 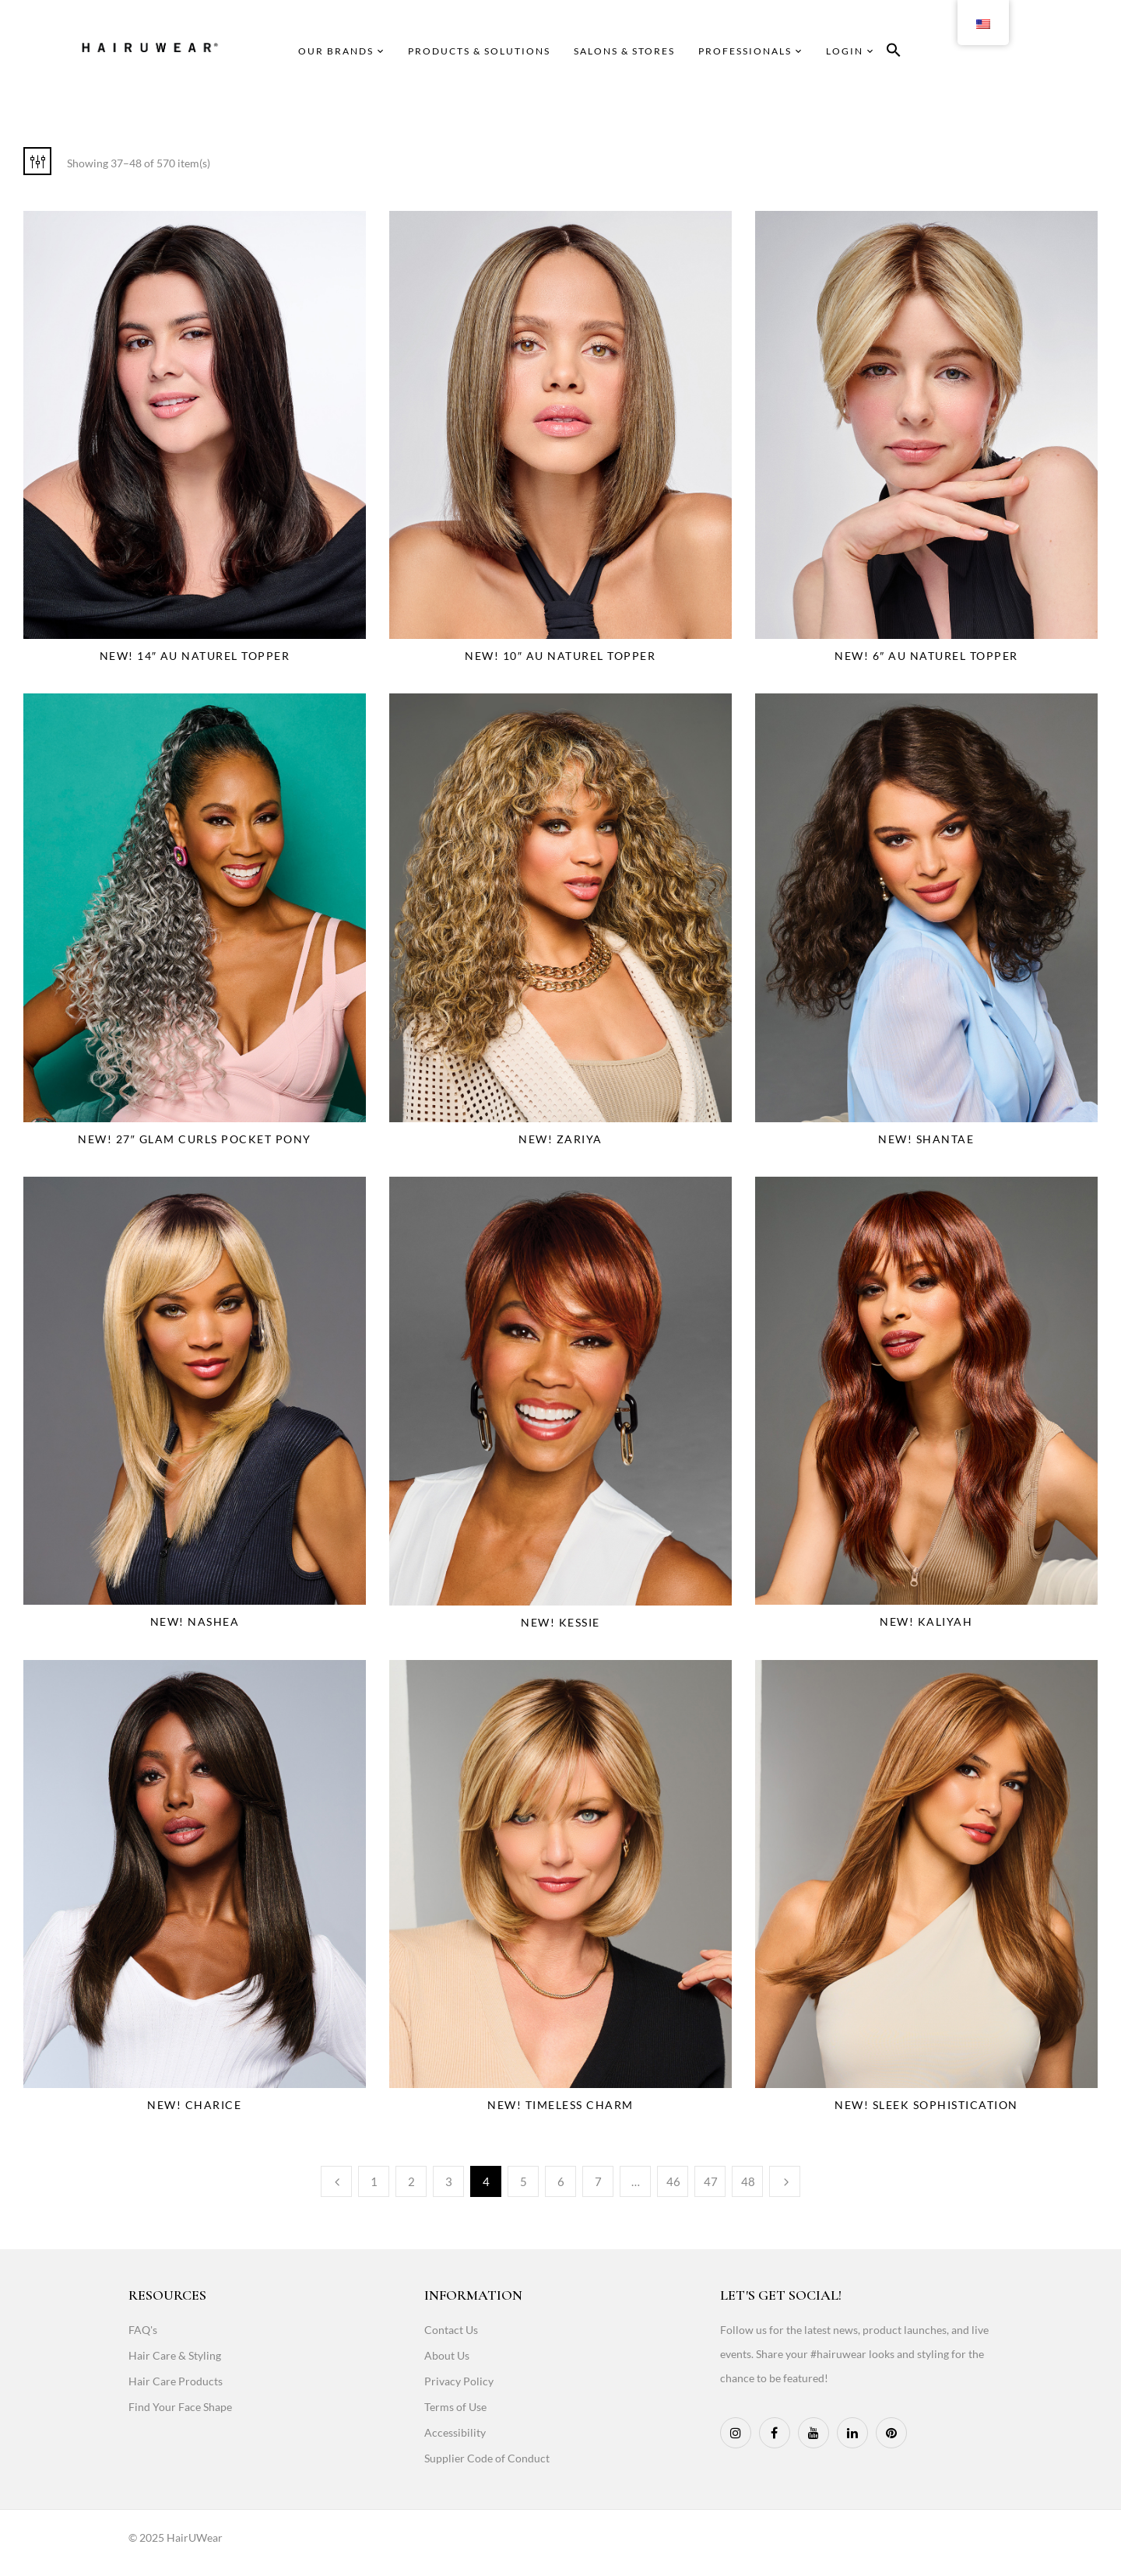 What do you see at coordinates (598, 2181) in the screenshot?
I see `7 [Page 7]` at bounding box center [598, 2181].